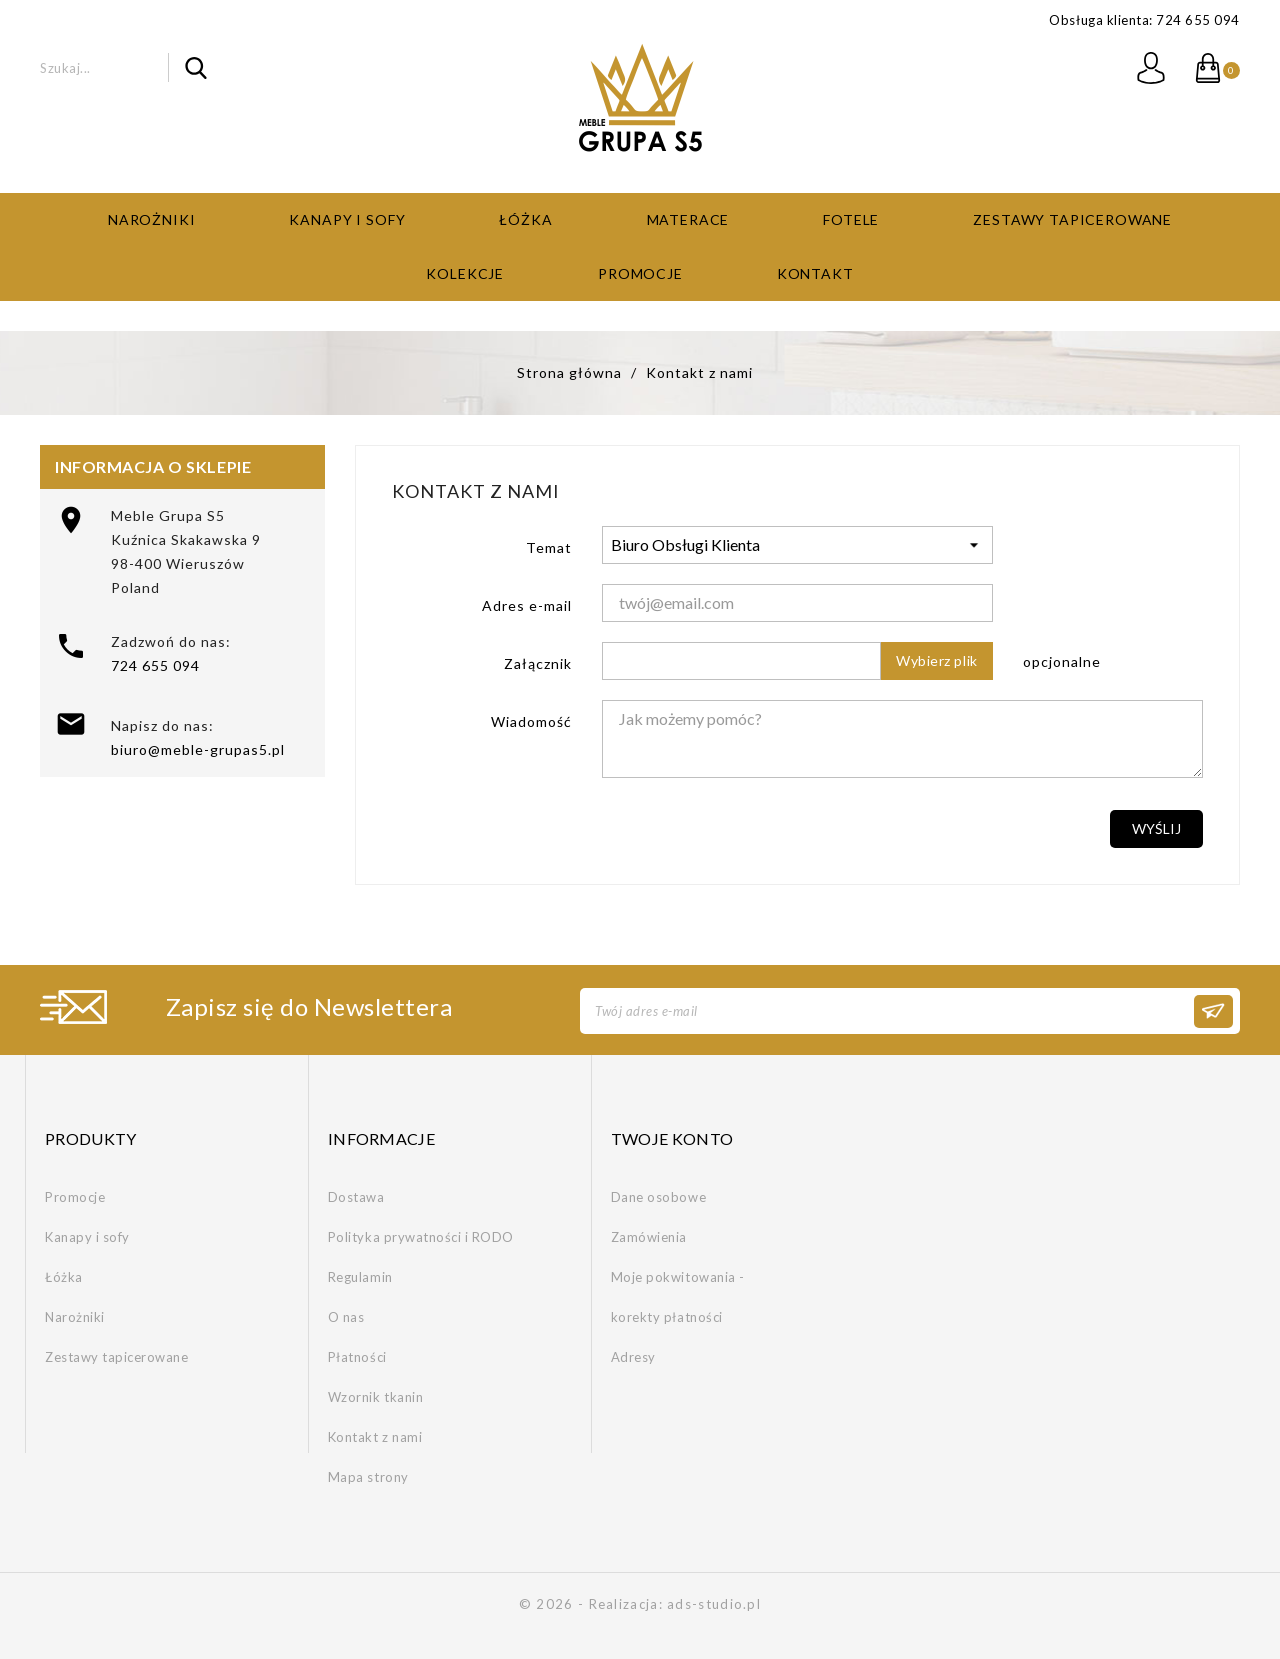 This screenshot has height=1659, width=1280. What do you see at coordinates (356, 1197) in the screenshot?
I see `Dostawa` at bounding box center [356, 1197].